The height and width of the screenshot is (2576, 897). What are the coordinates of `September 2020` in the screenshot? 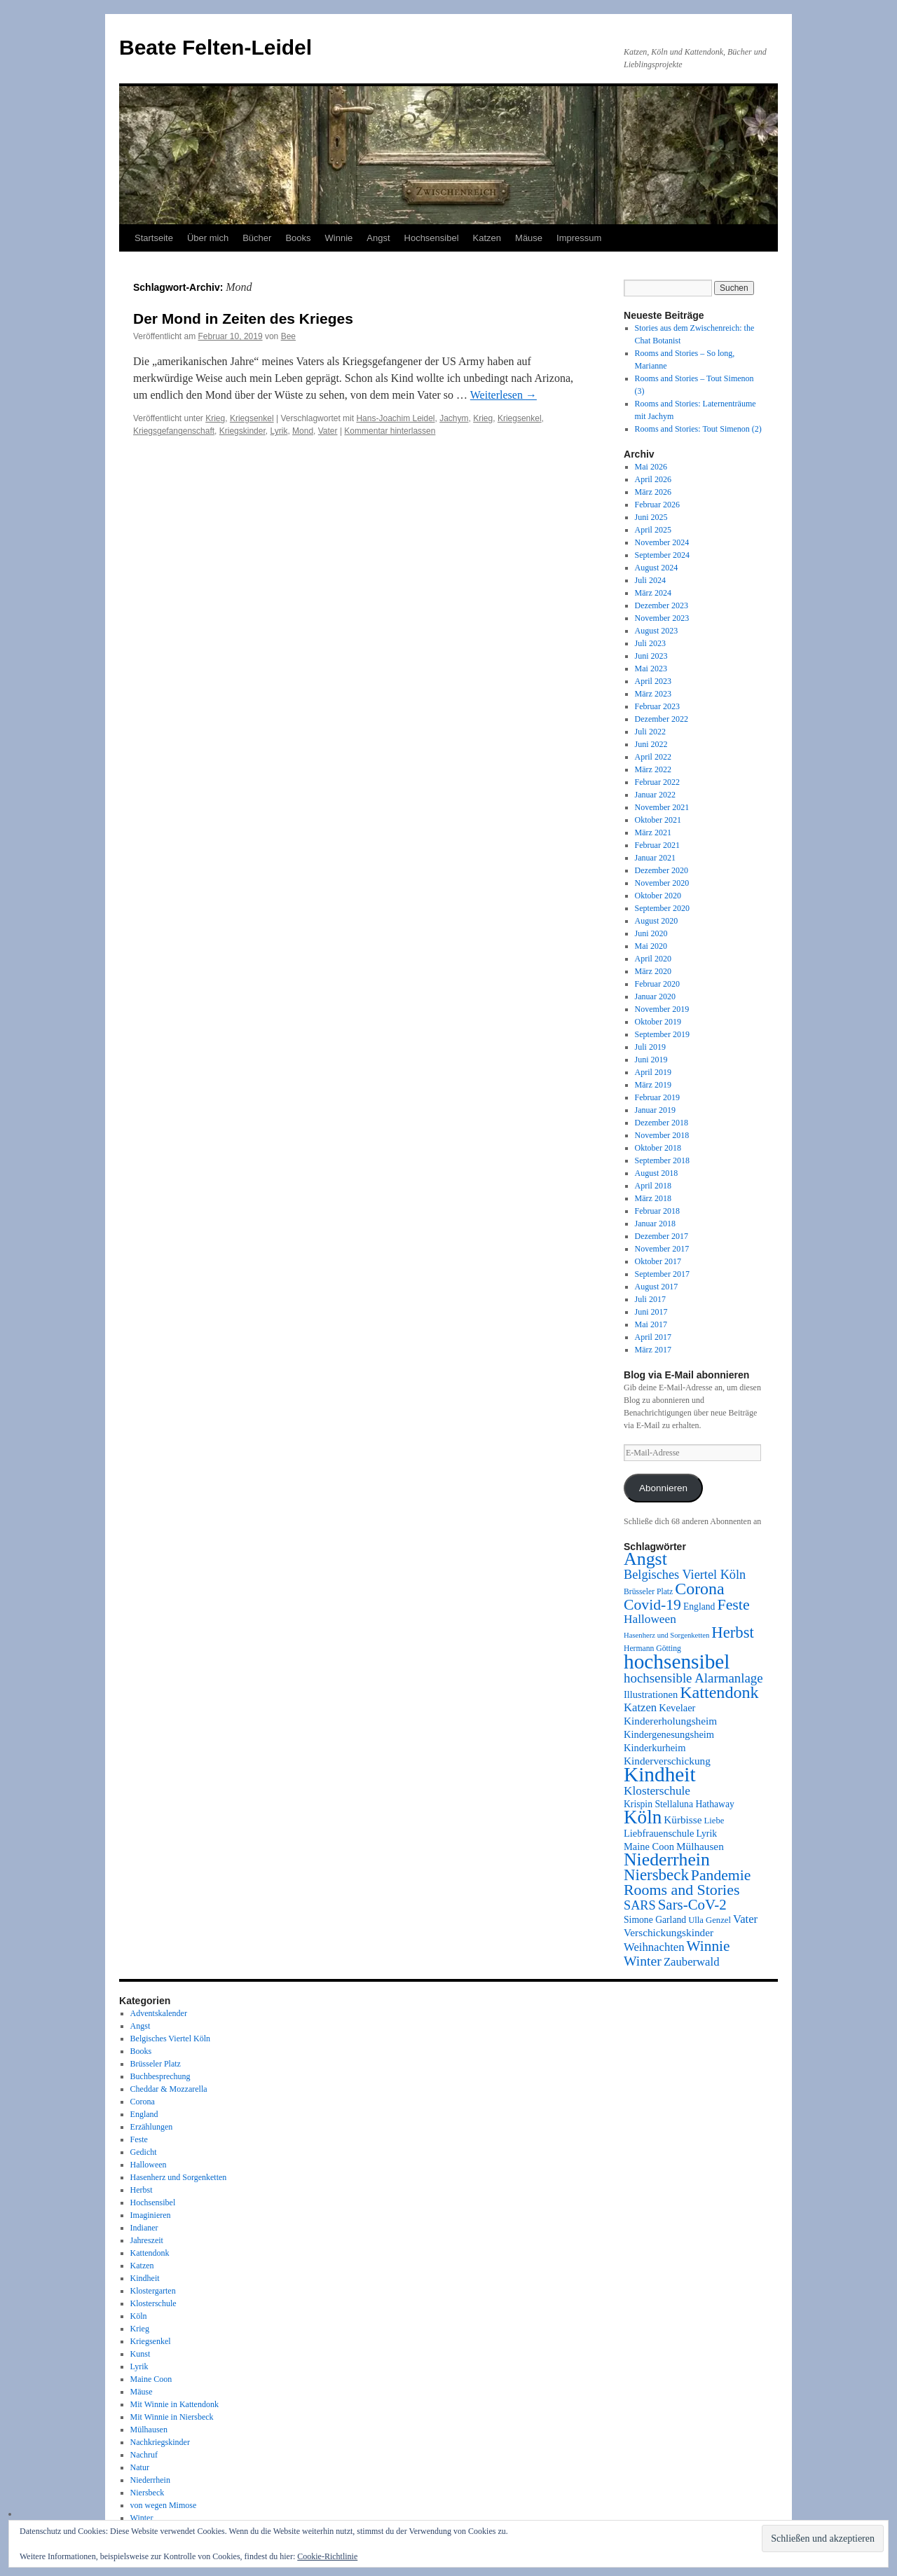 It's located at (662, 908).